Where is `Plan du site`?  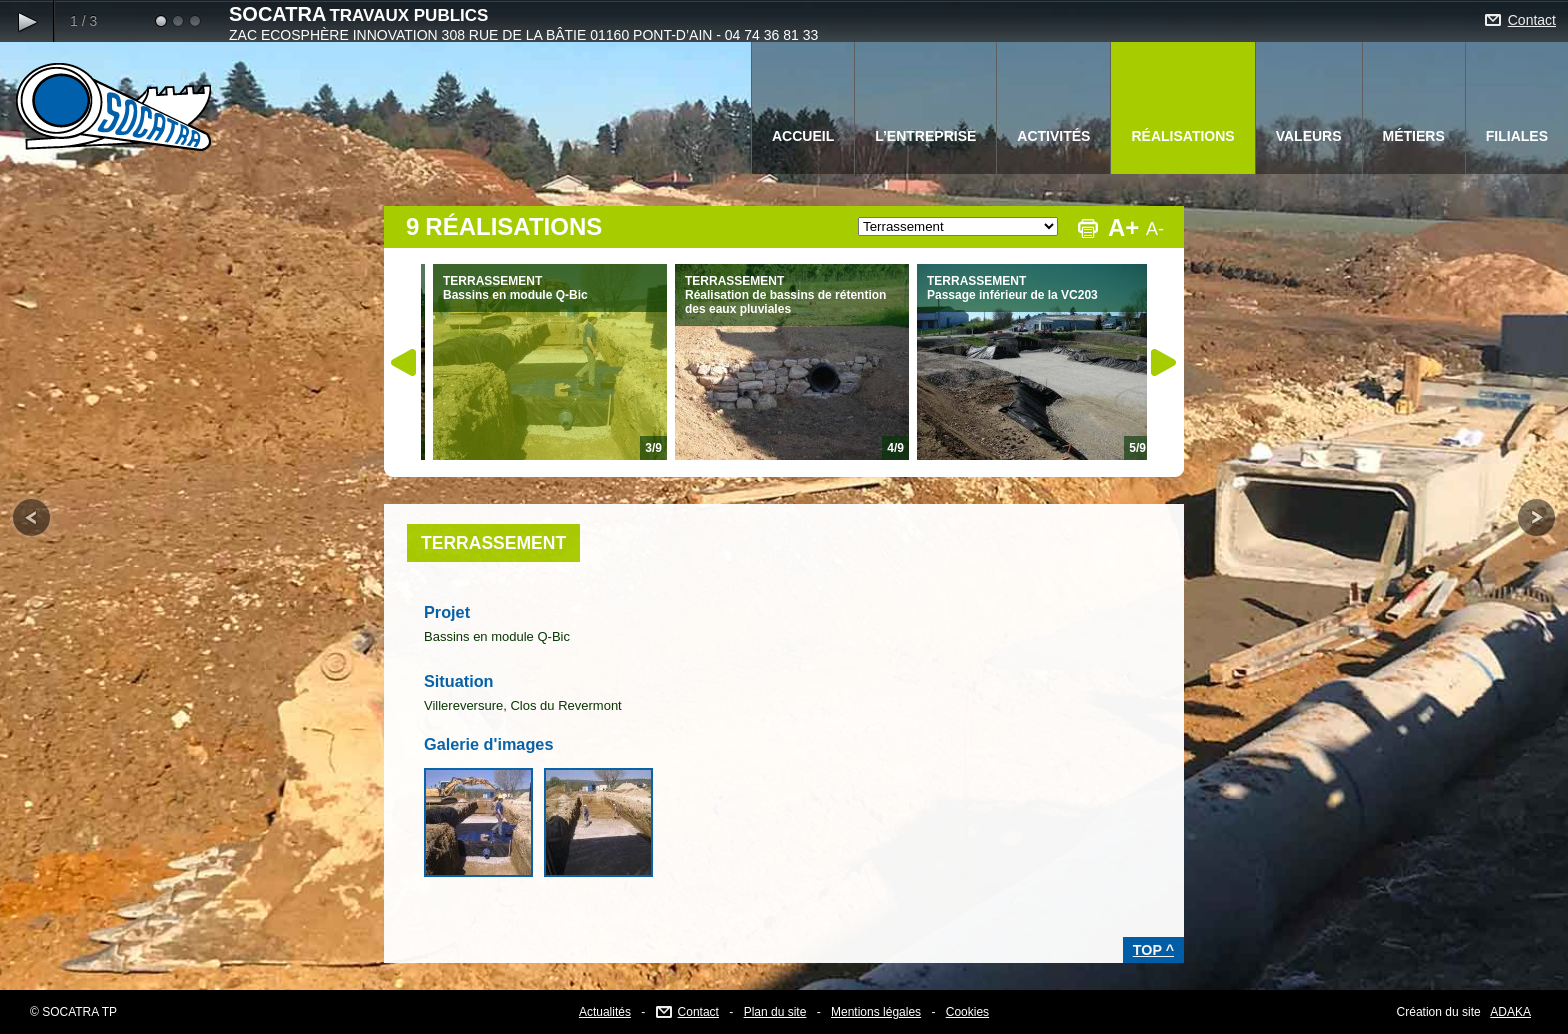
Plan du site is located at coordinates (775, 1012).